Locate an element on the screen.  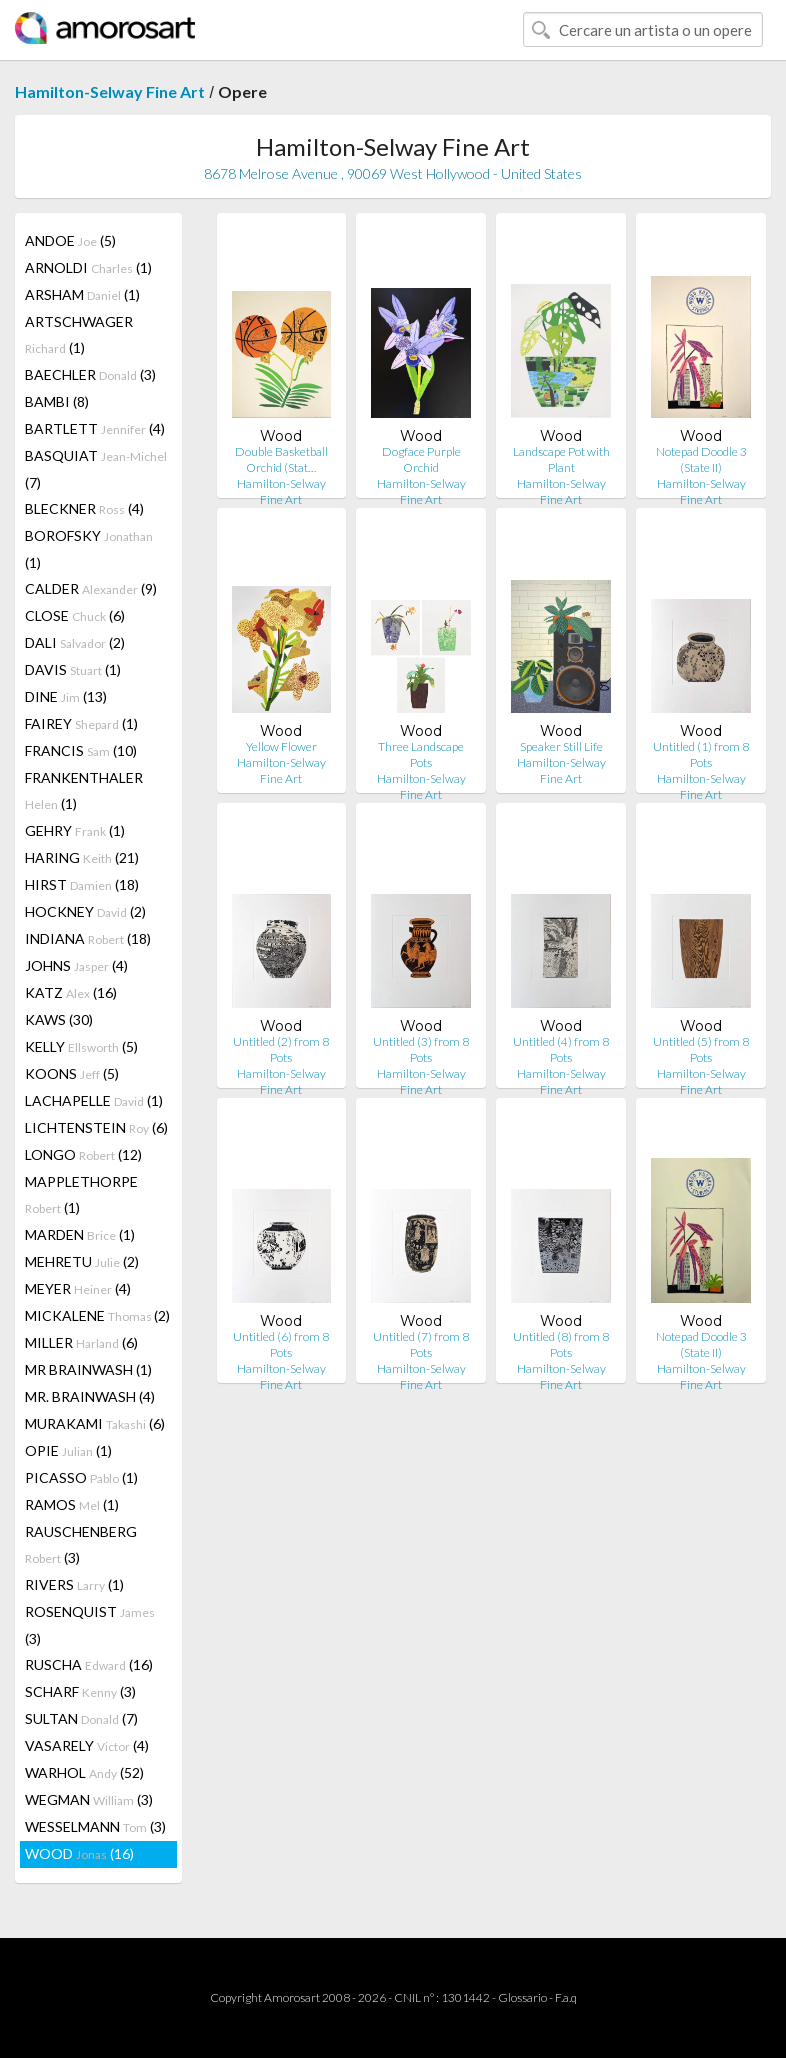
SULTAN (7) is located at coordinates (81, 1718).